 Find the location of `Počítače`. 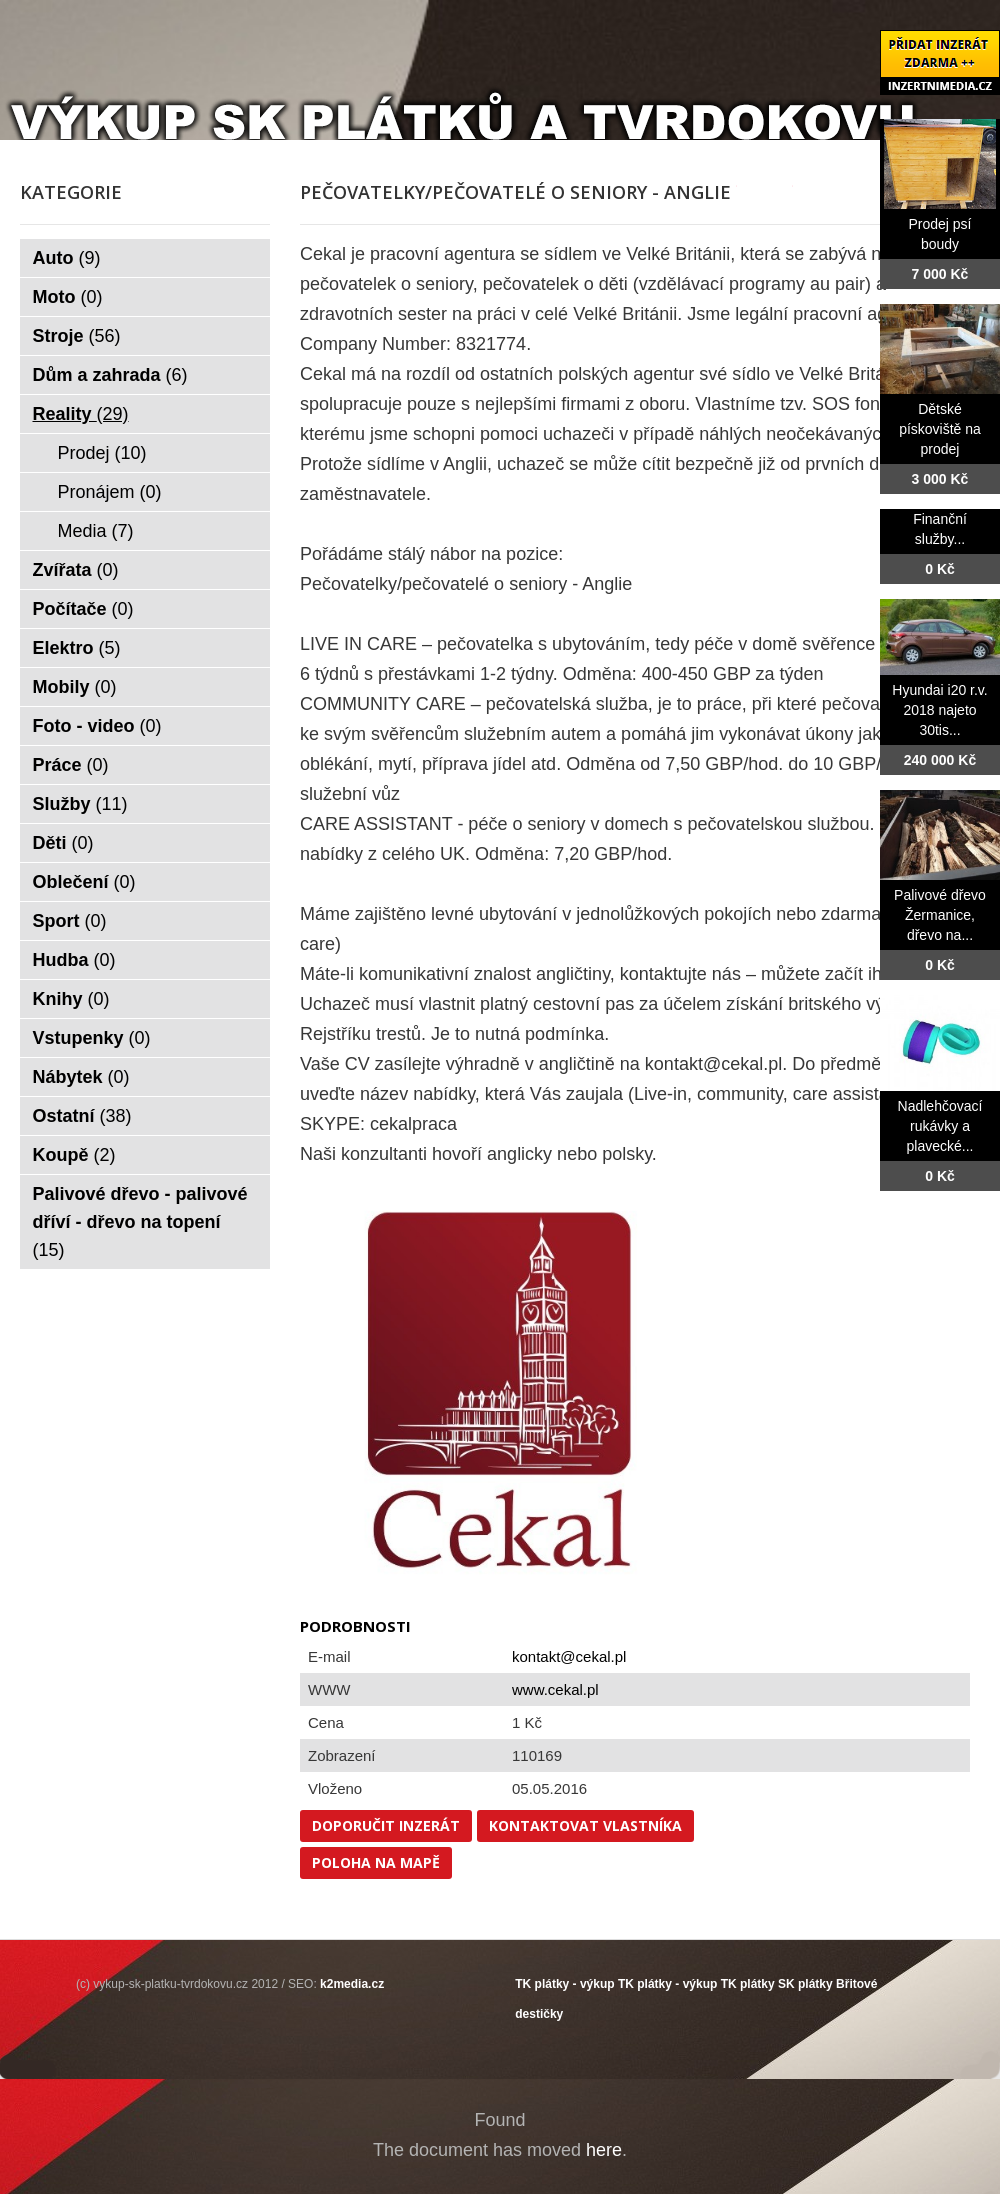

Počítače is located at coordinates (83, 609).